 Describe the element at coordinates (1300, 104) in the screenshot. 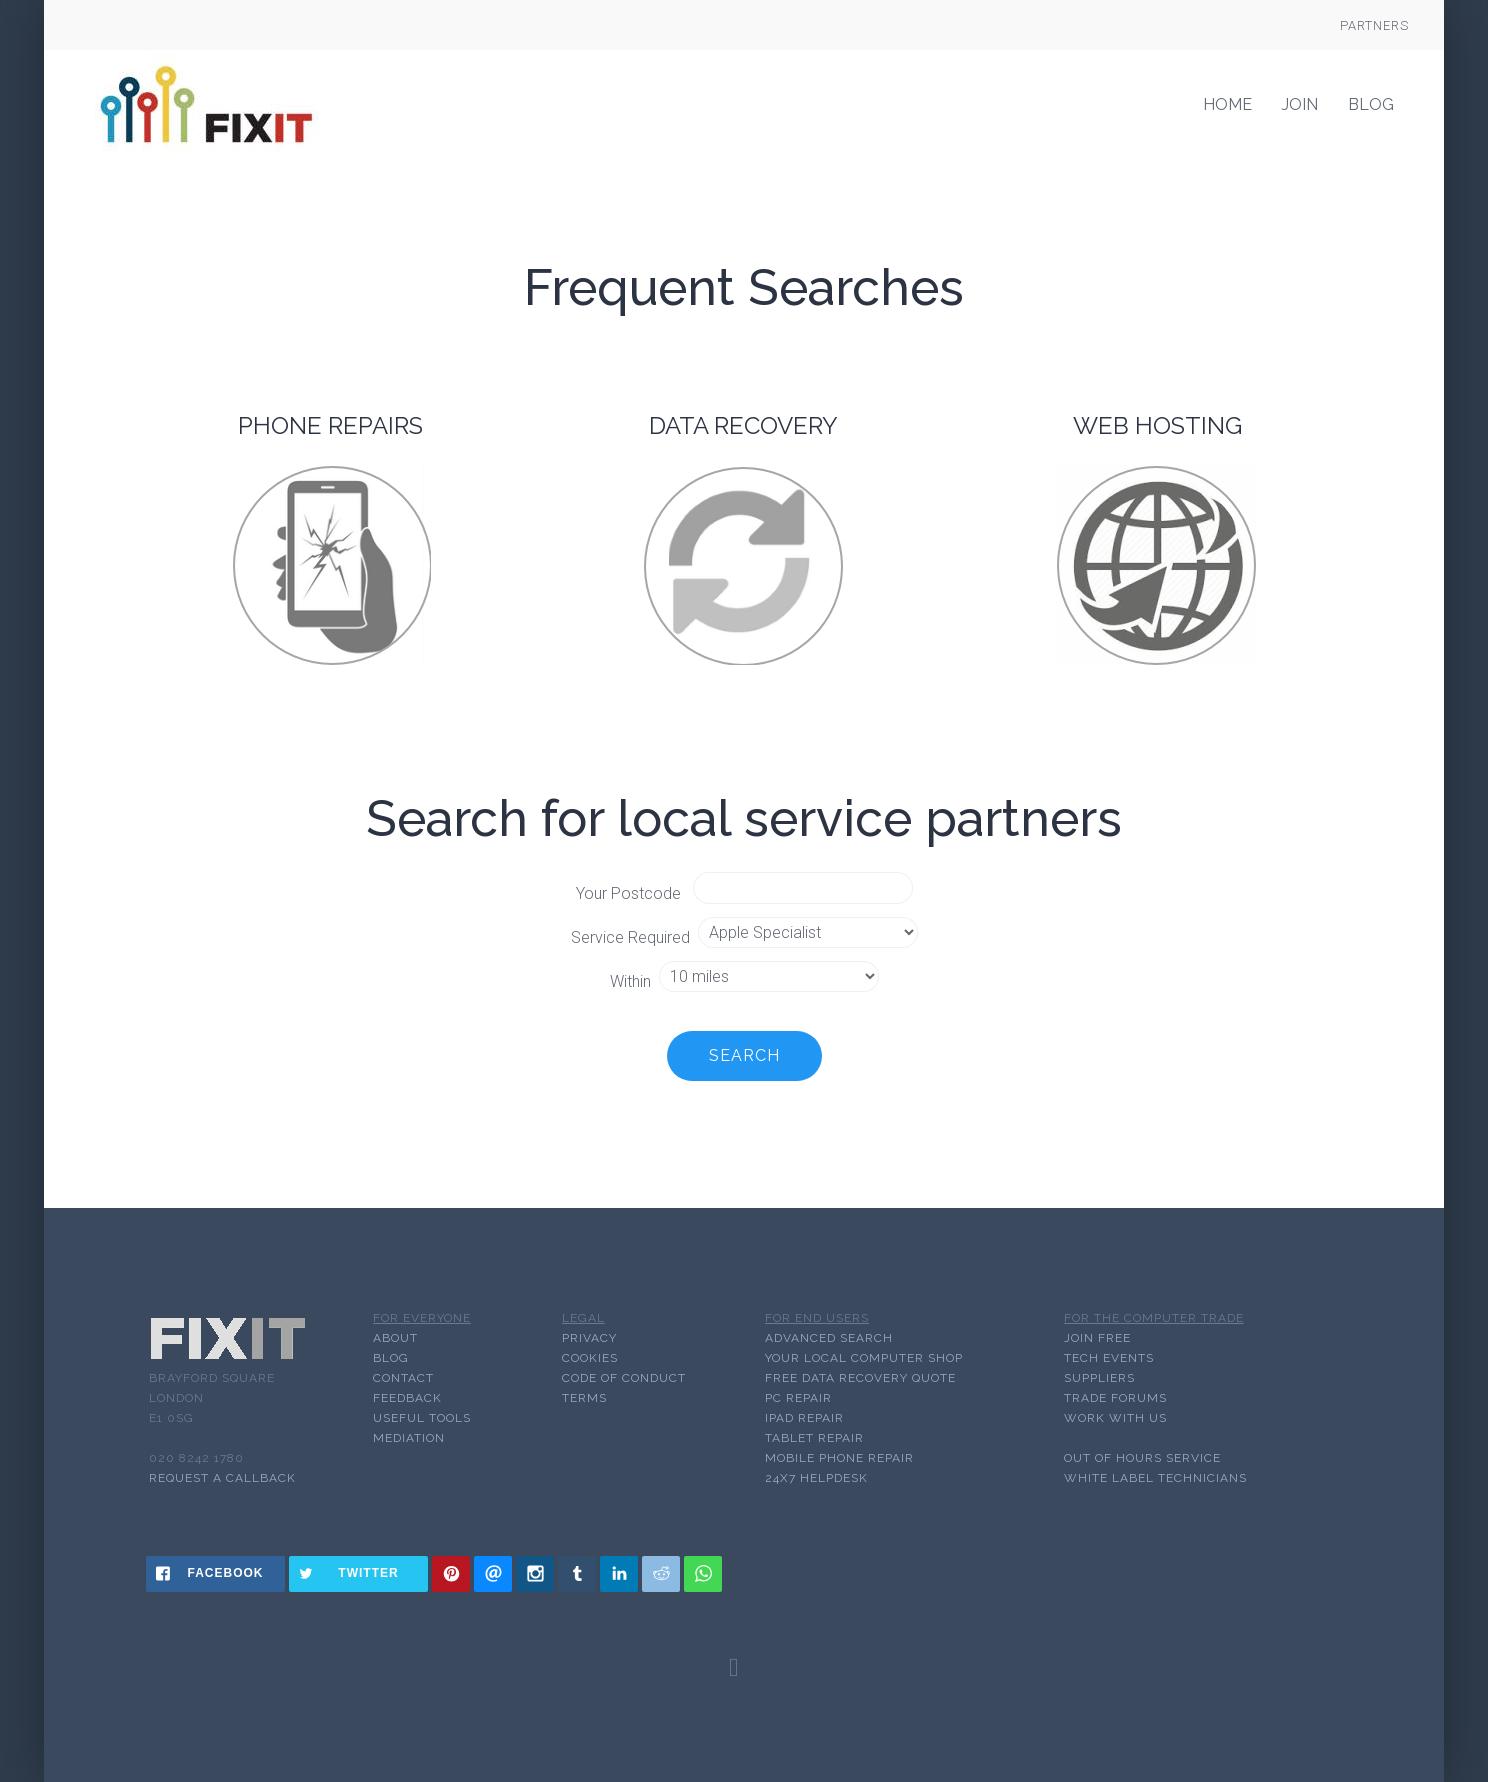

I see `Join` at that location.